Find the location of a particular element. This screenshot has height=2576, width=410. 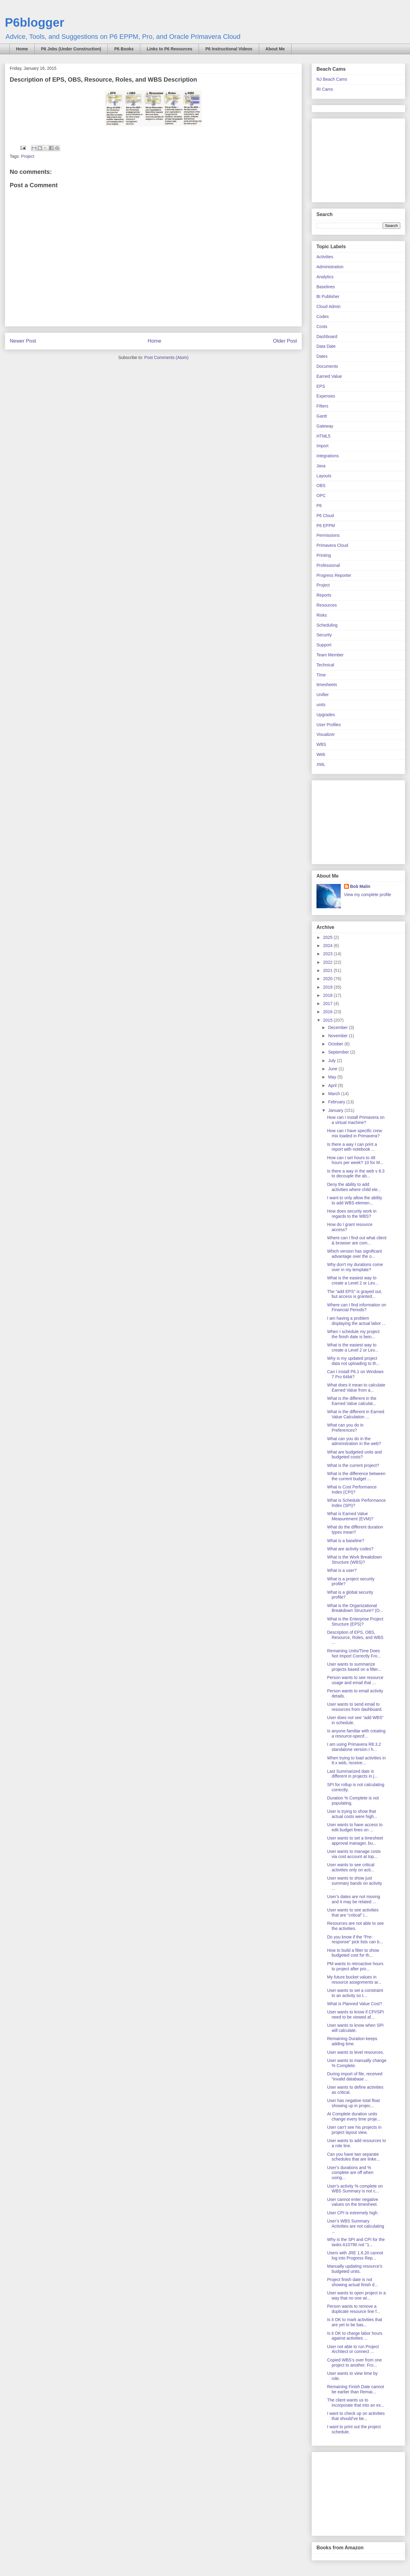

How can I install Primavera on a virtual machine? is located at coordinates (355, 1120).